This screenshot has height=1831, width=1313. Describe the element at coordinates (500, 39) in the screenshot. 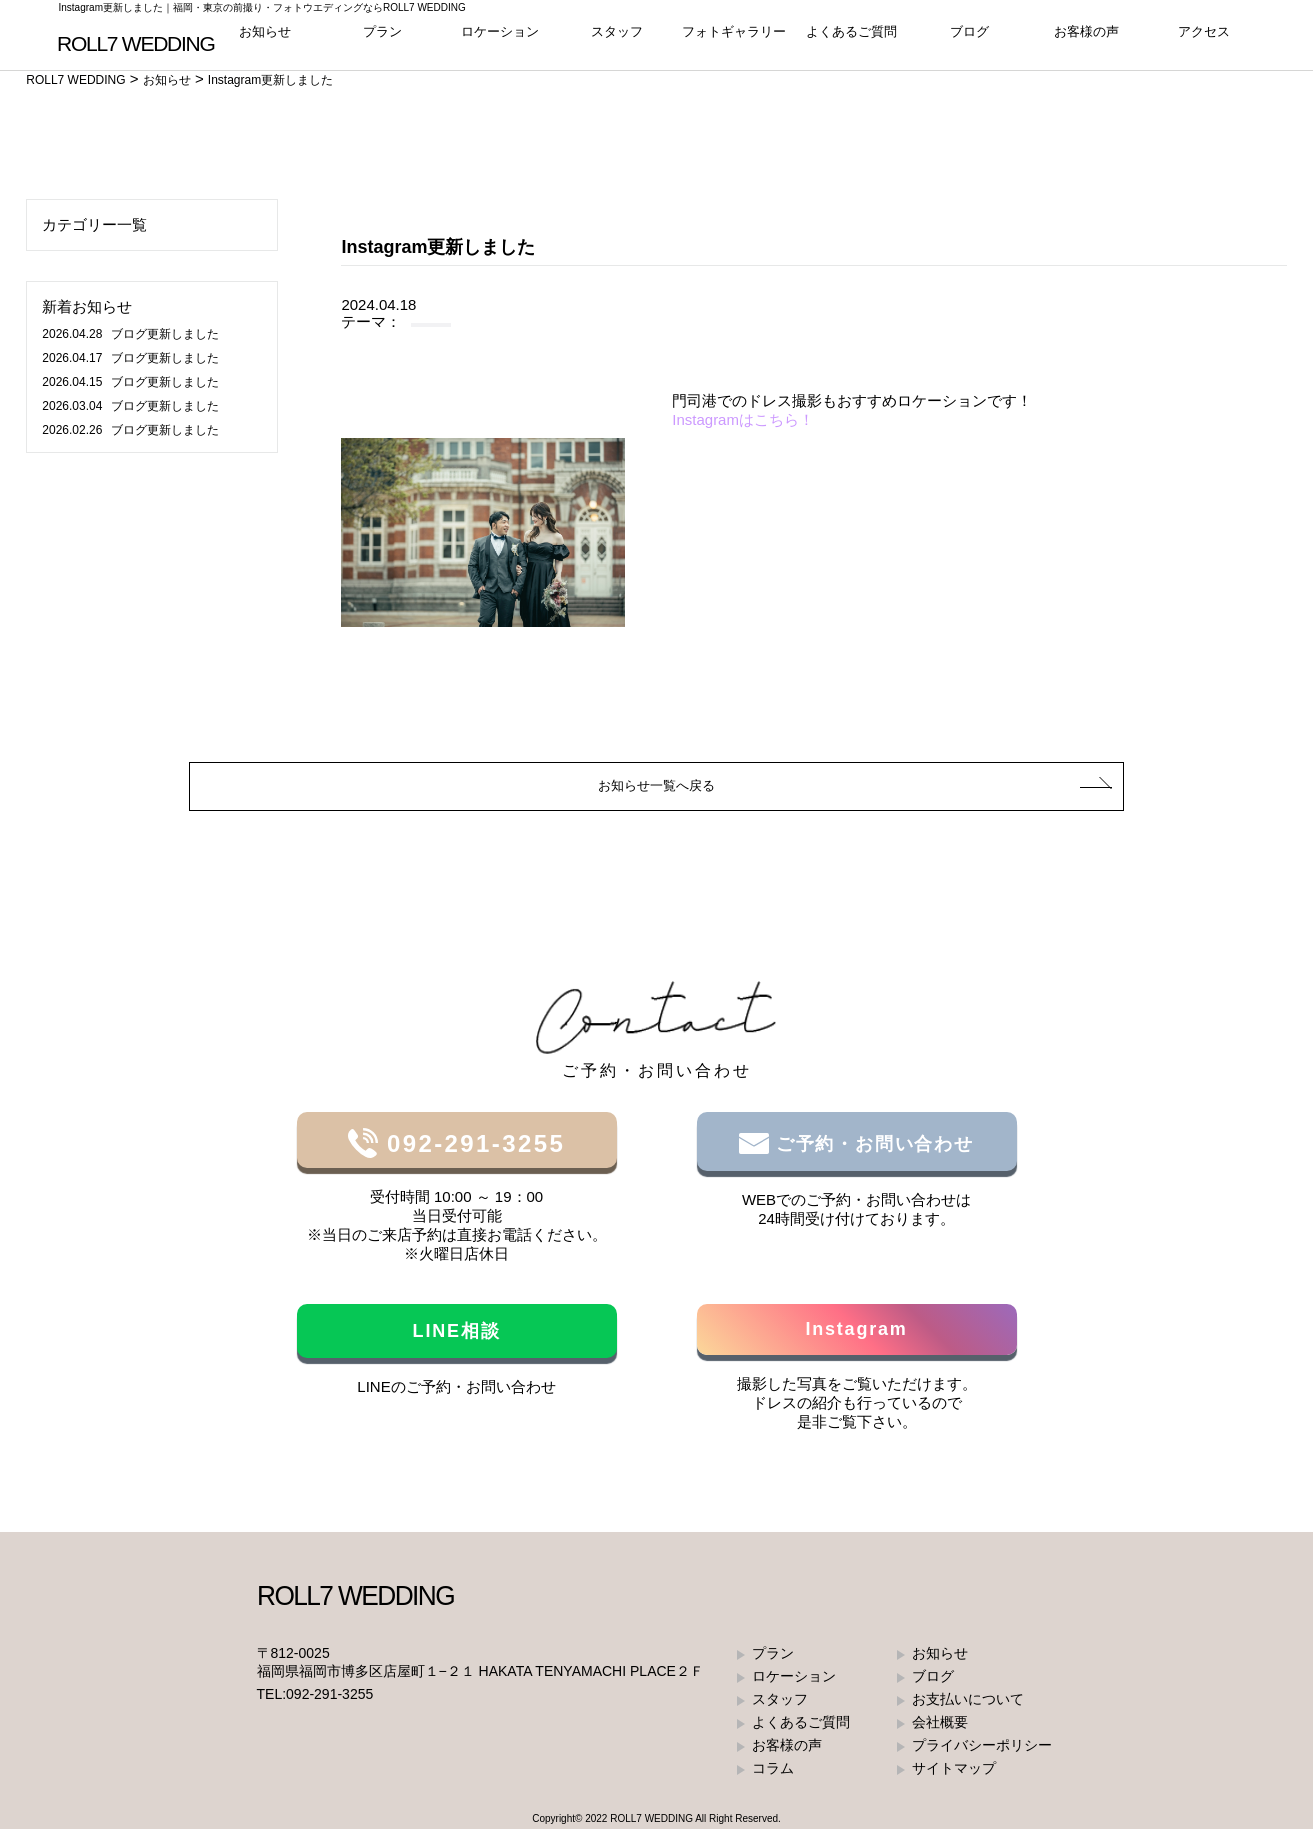

I see `ロケーション` at that location.